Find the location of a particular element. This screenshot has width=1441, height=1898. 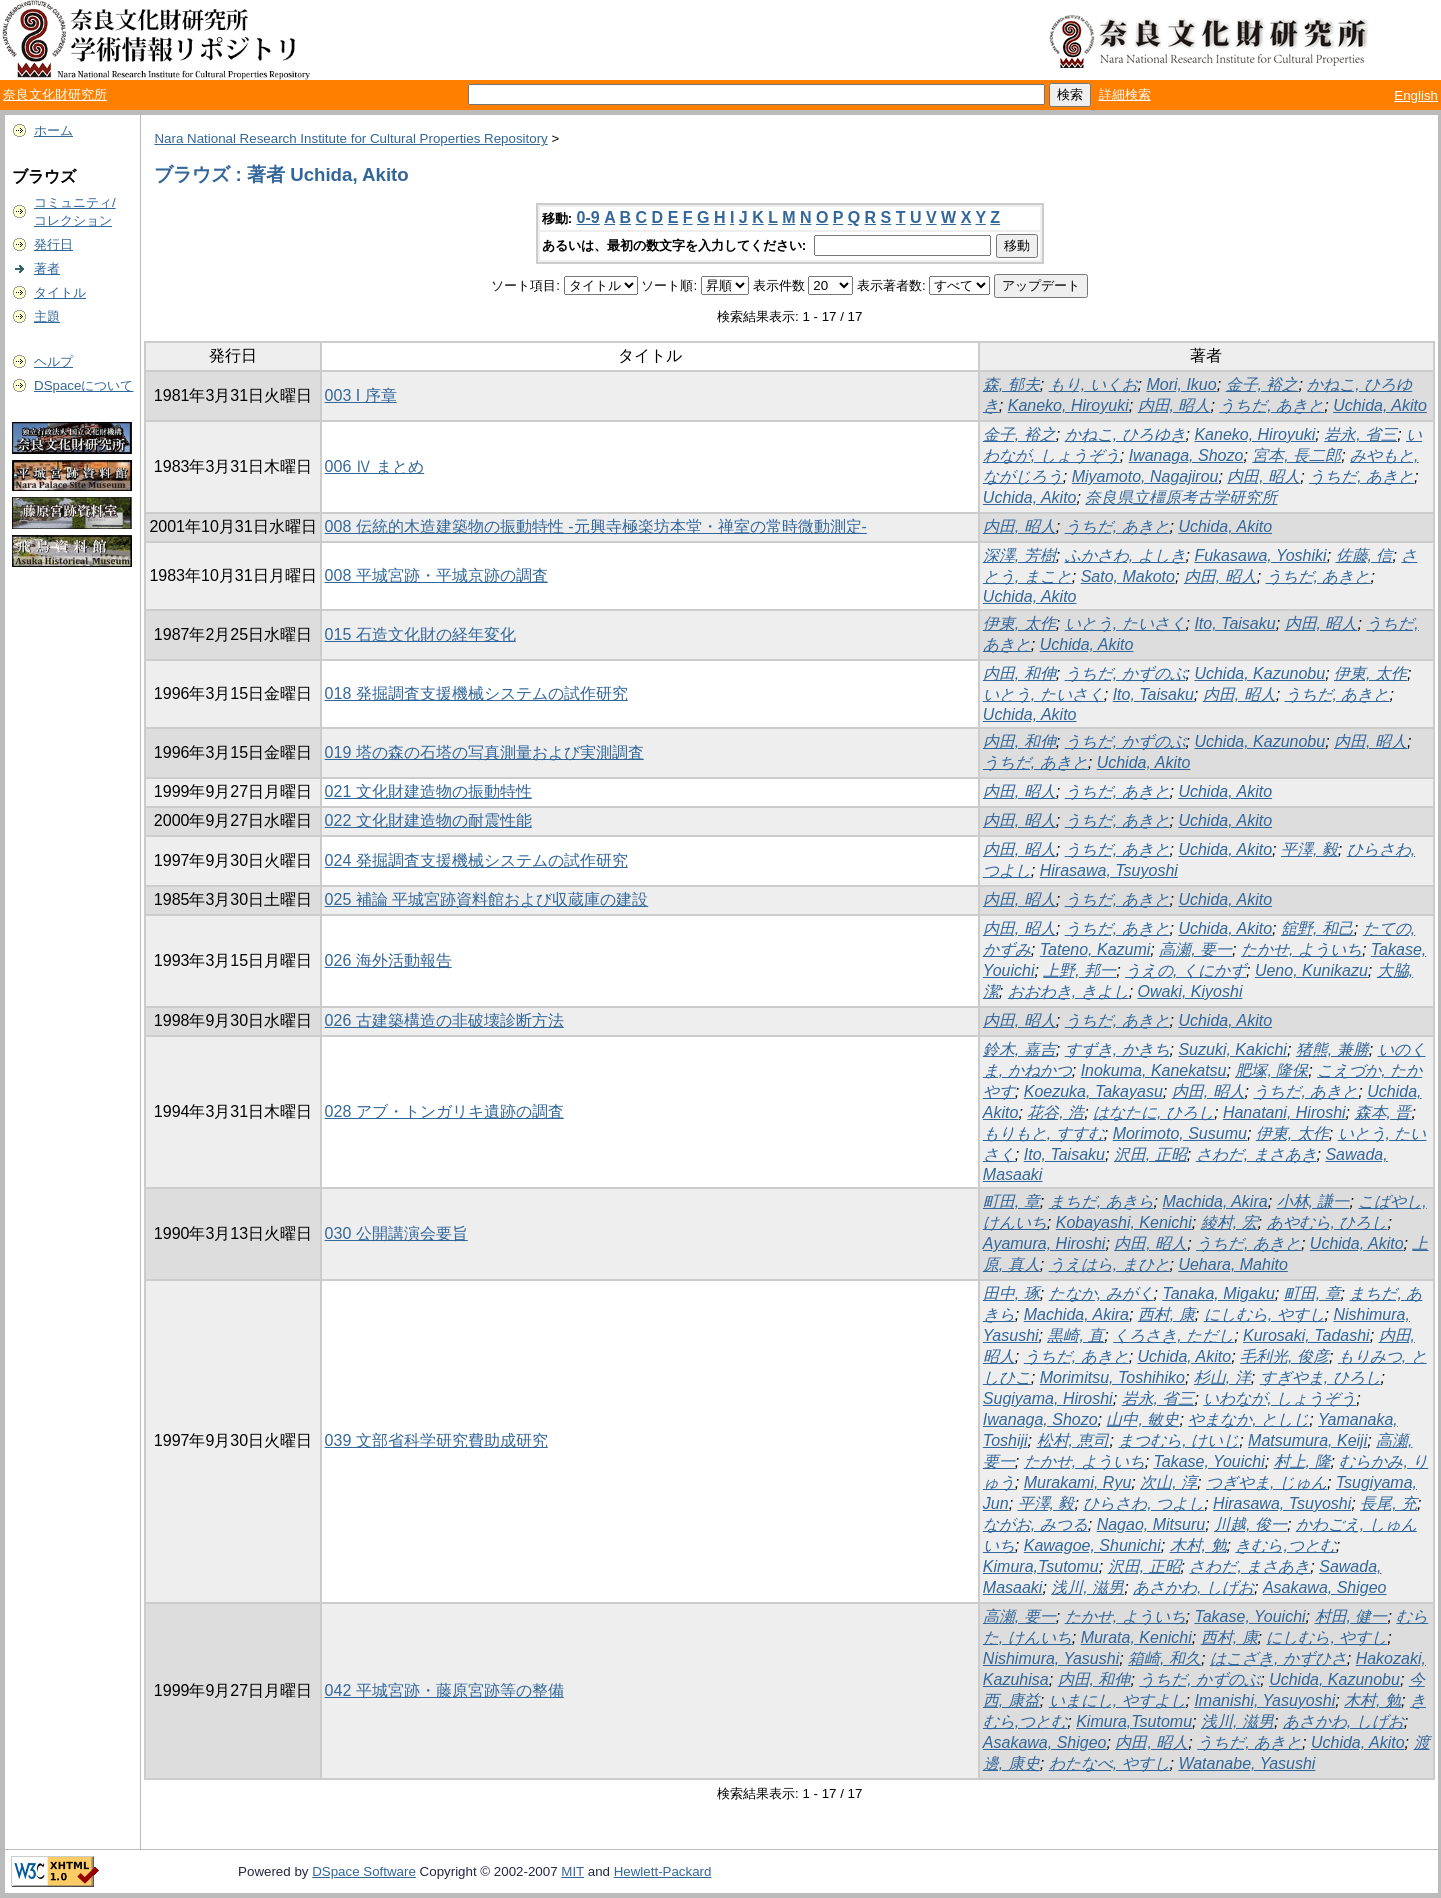

わたなべ, やすし is located at coordinates (1109, 1763).